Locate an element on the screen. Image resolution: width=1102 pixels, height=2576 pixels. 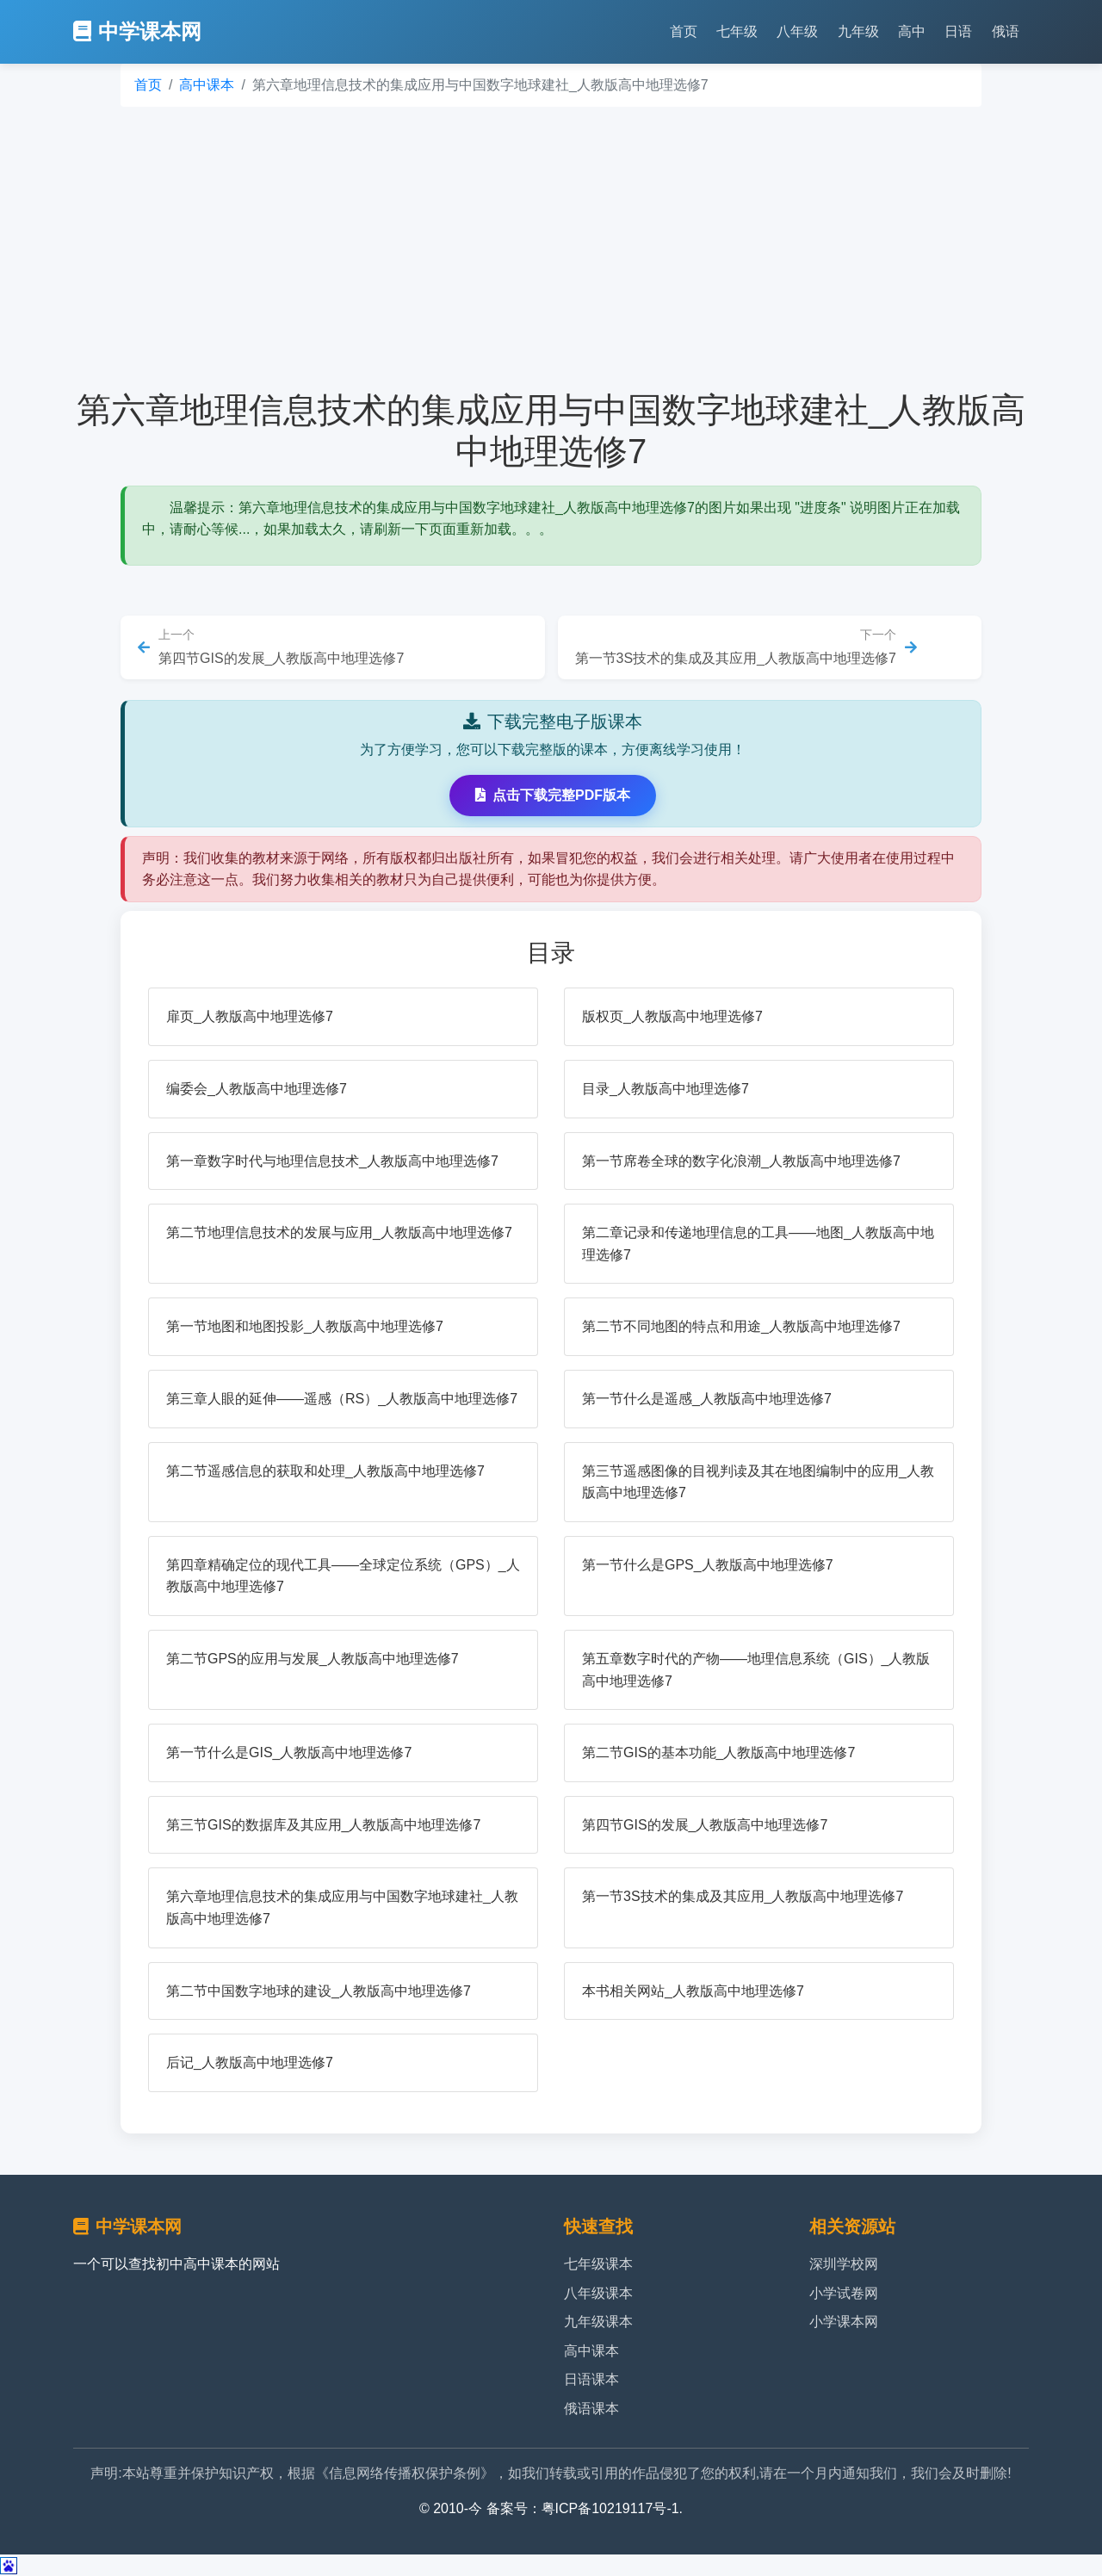
第四节GIS的发展_人教版高中地理选修7 is located at coordinates (704, 1824).